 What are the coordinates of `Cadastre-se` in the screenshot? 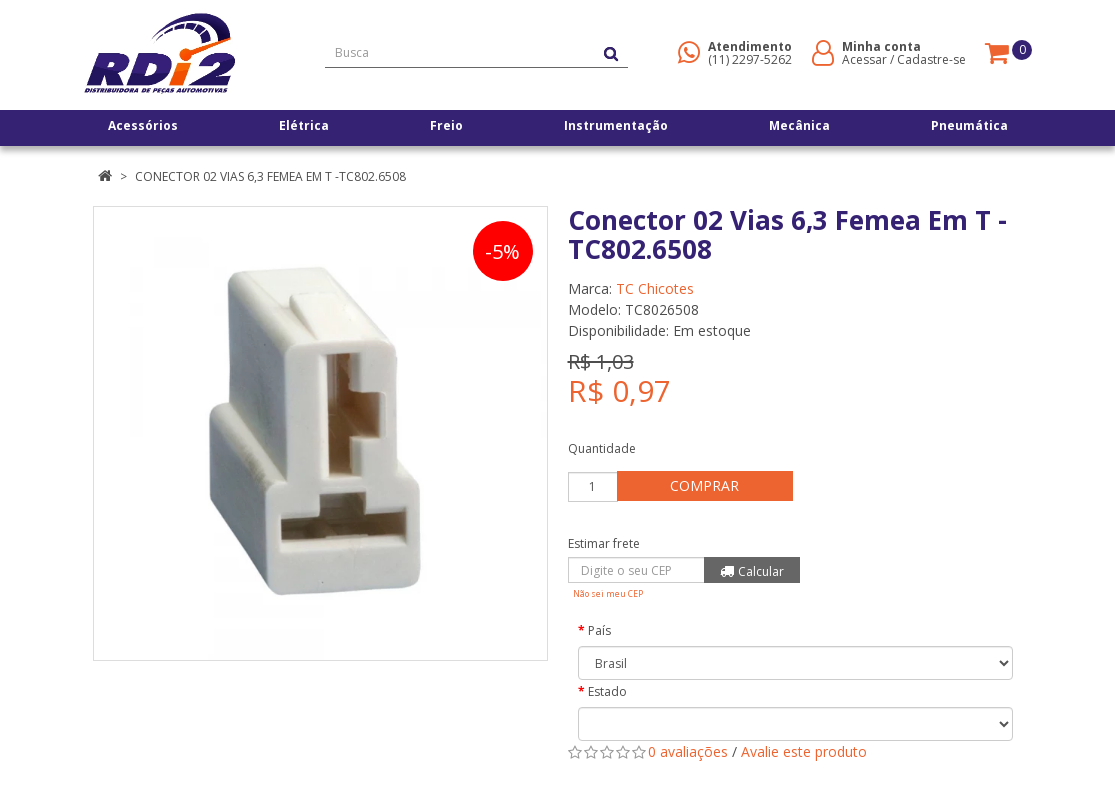 It's located at (931, 59).